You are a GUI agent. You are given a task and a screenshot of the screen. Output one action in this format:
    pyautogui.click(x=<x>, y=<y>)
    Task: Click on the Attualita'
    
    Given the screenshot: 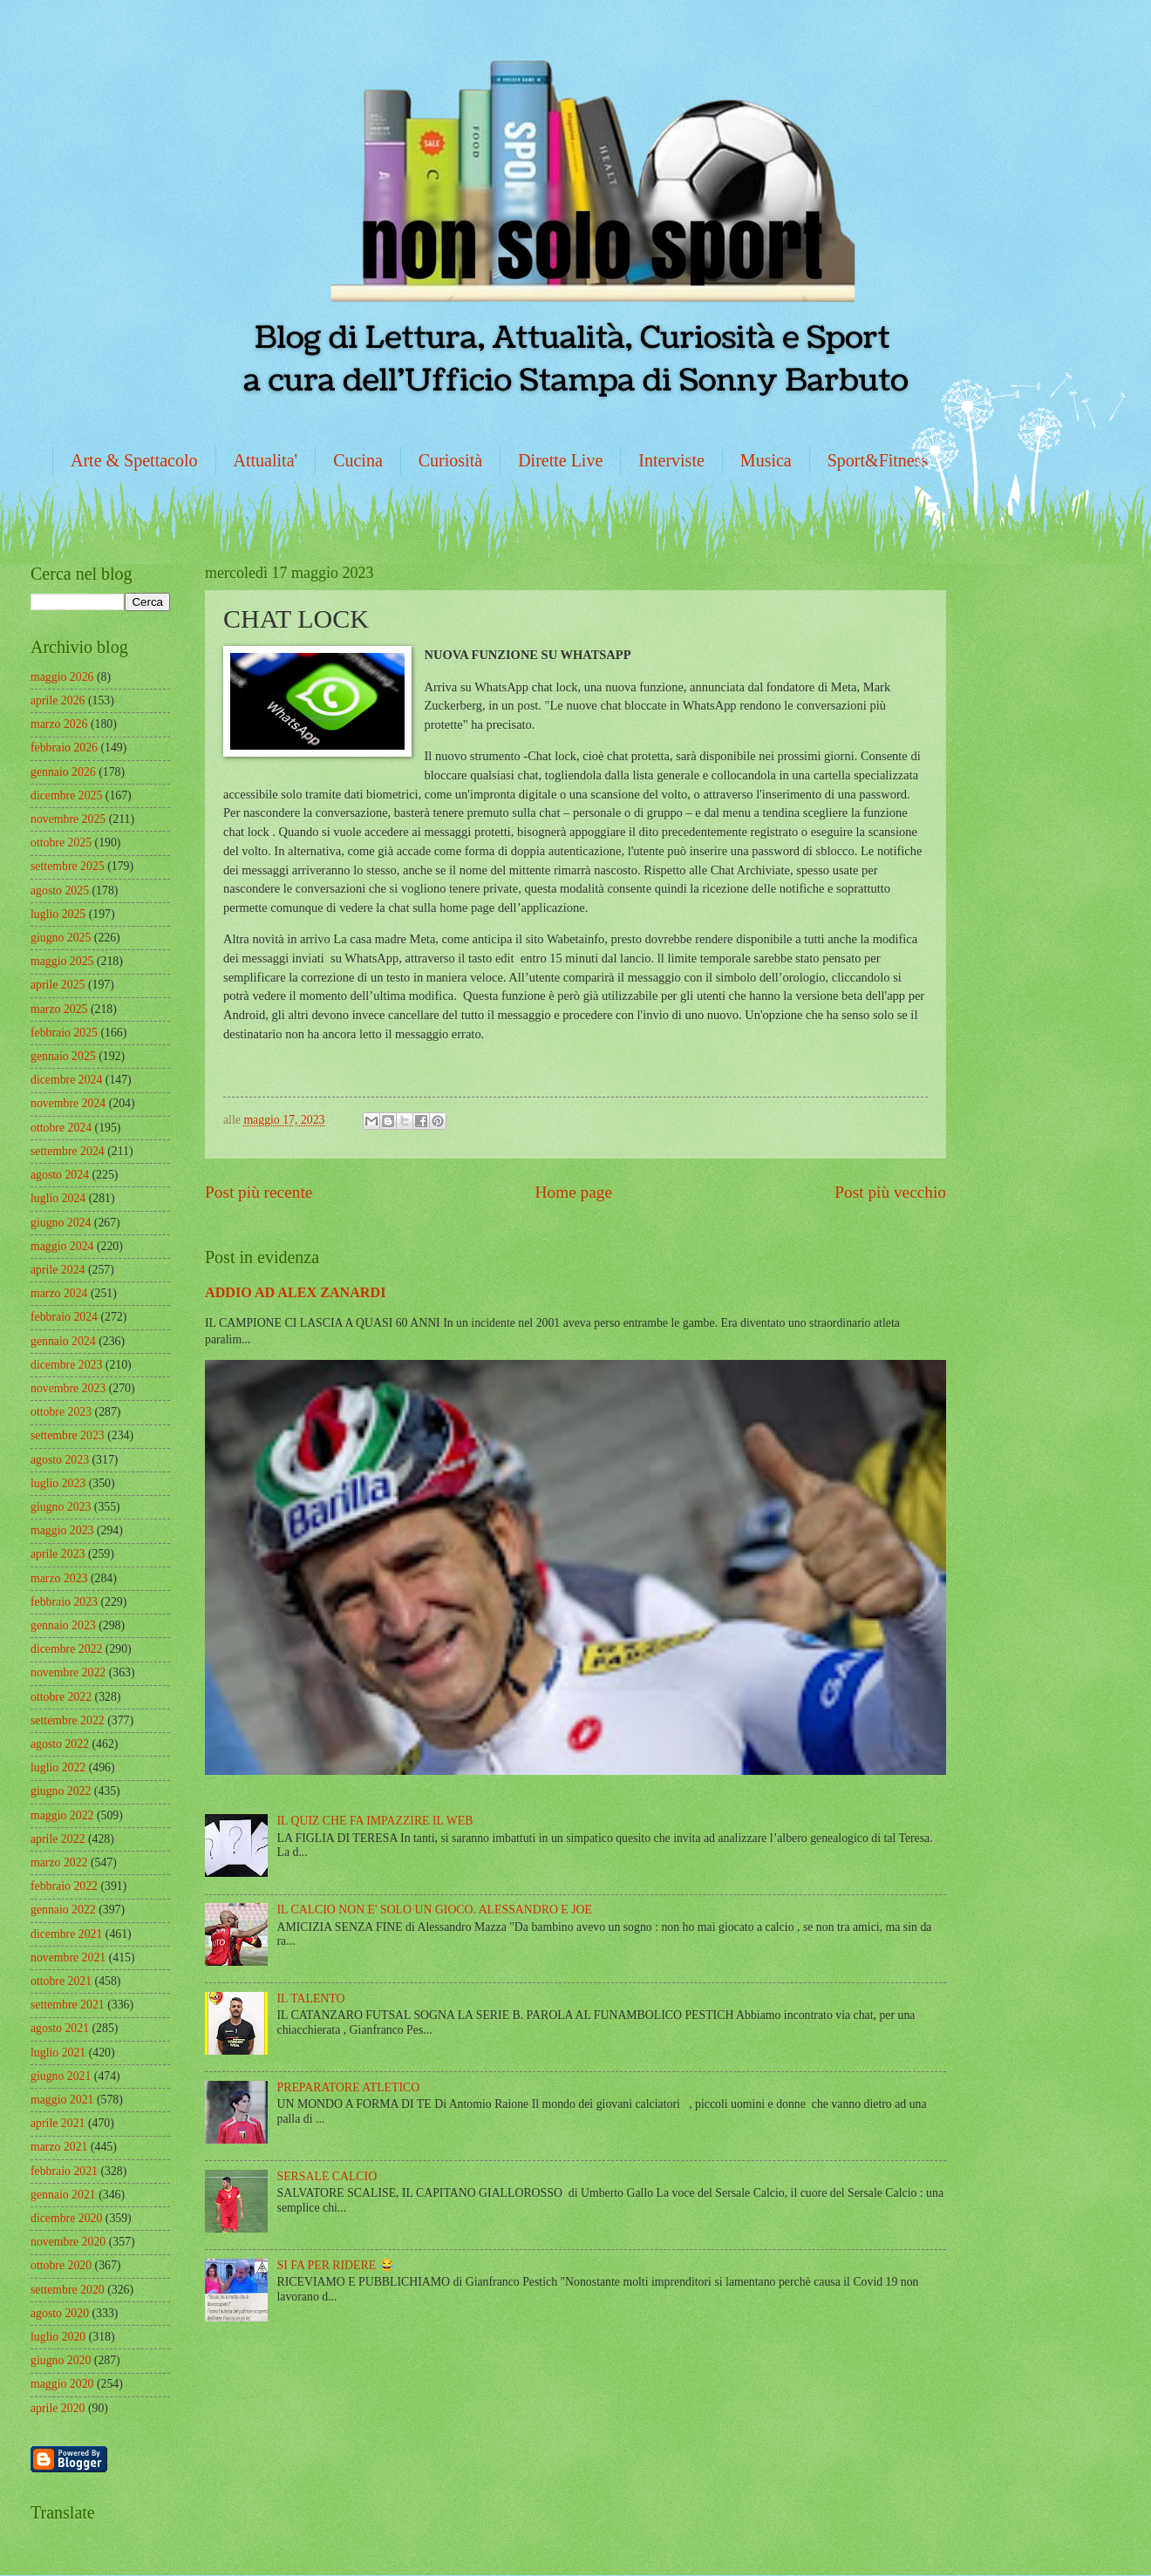 What is the action you would take?
    pyautogui.click(x=266, y=460)
    